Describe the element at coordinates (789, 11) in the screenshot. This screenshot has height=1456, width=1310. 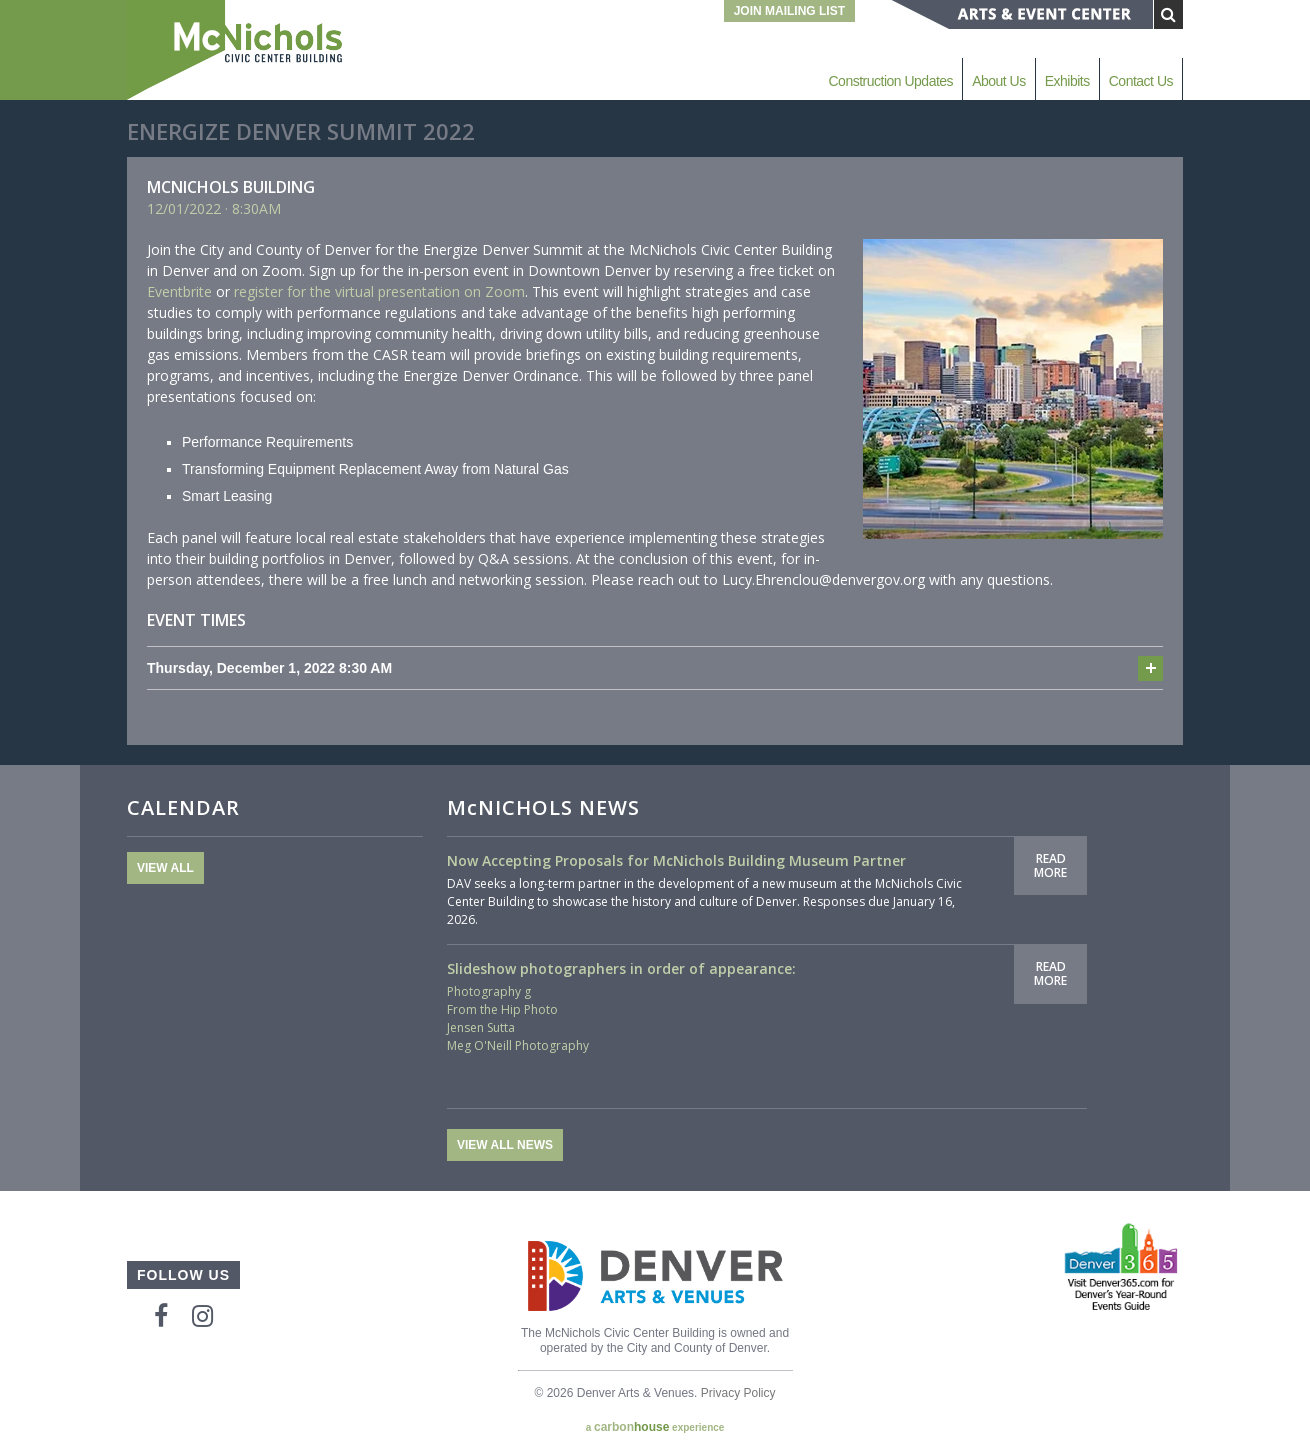
I see `Join Mailing List` at that location.